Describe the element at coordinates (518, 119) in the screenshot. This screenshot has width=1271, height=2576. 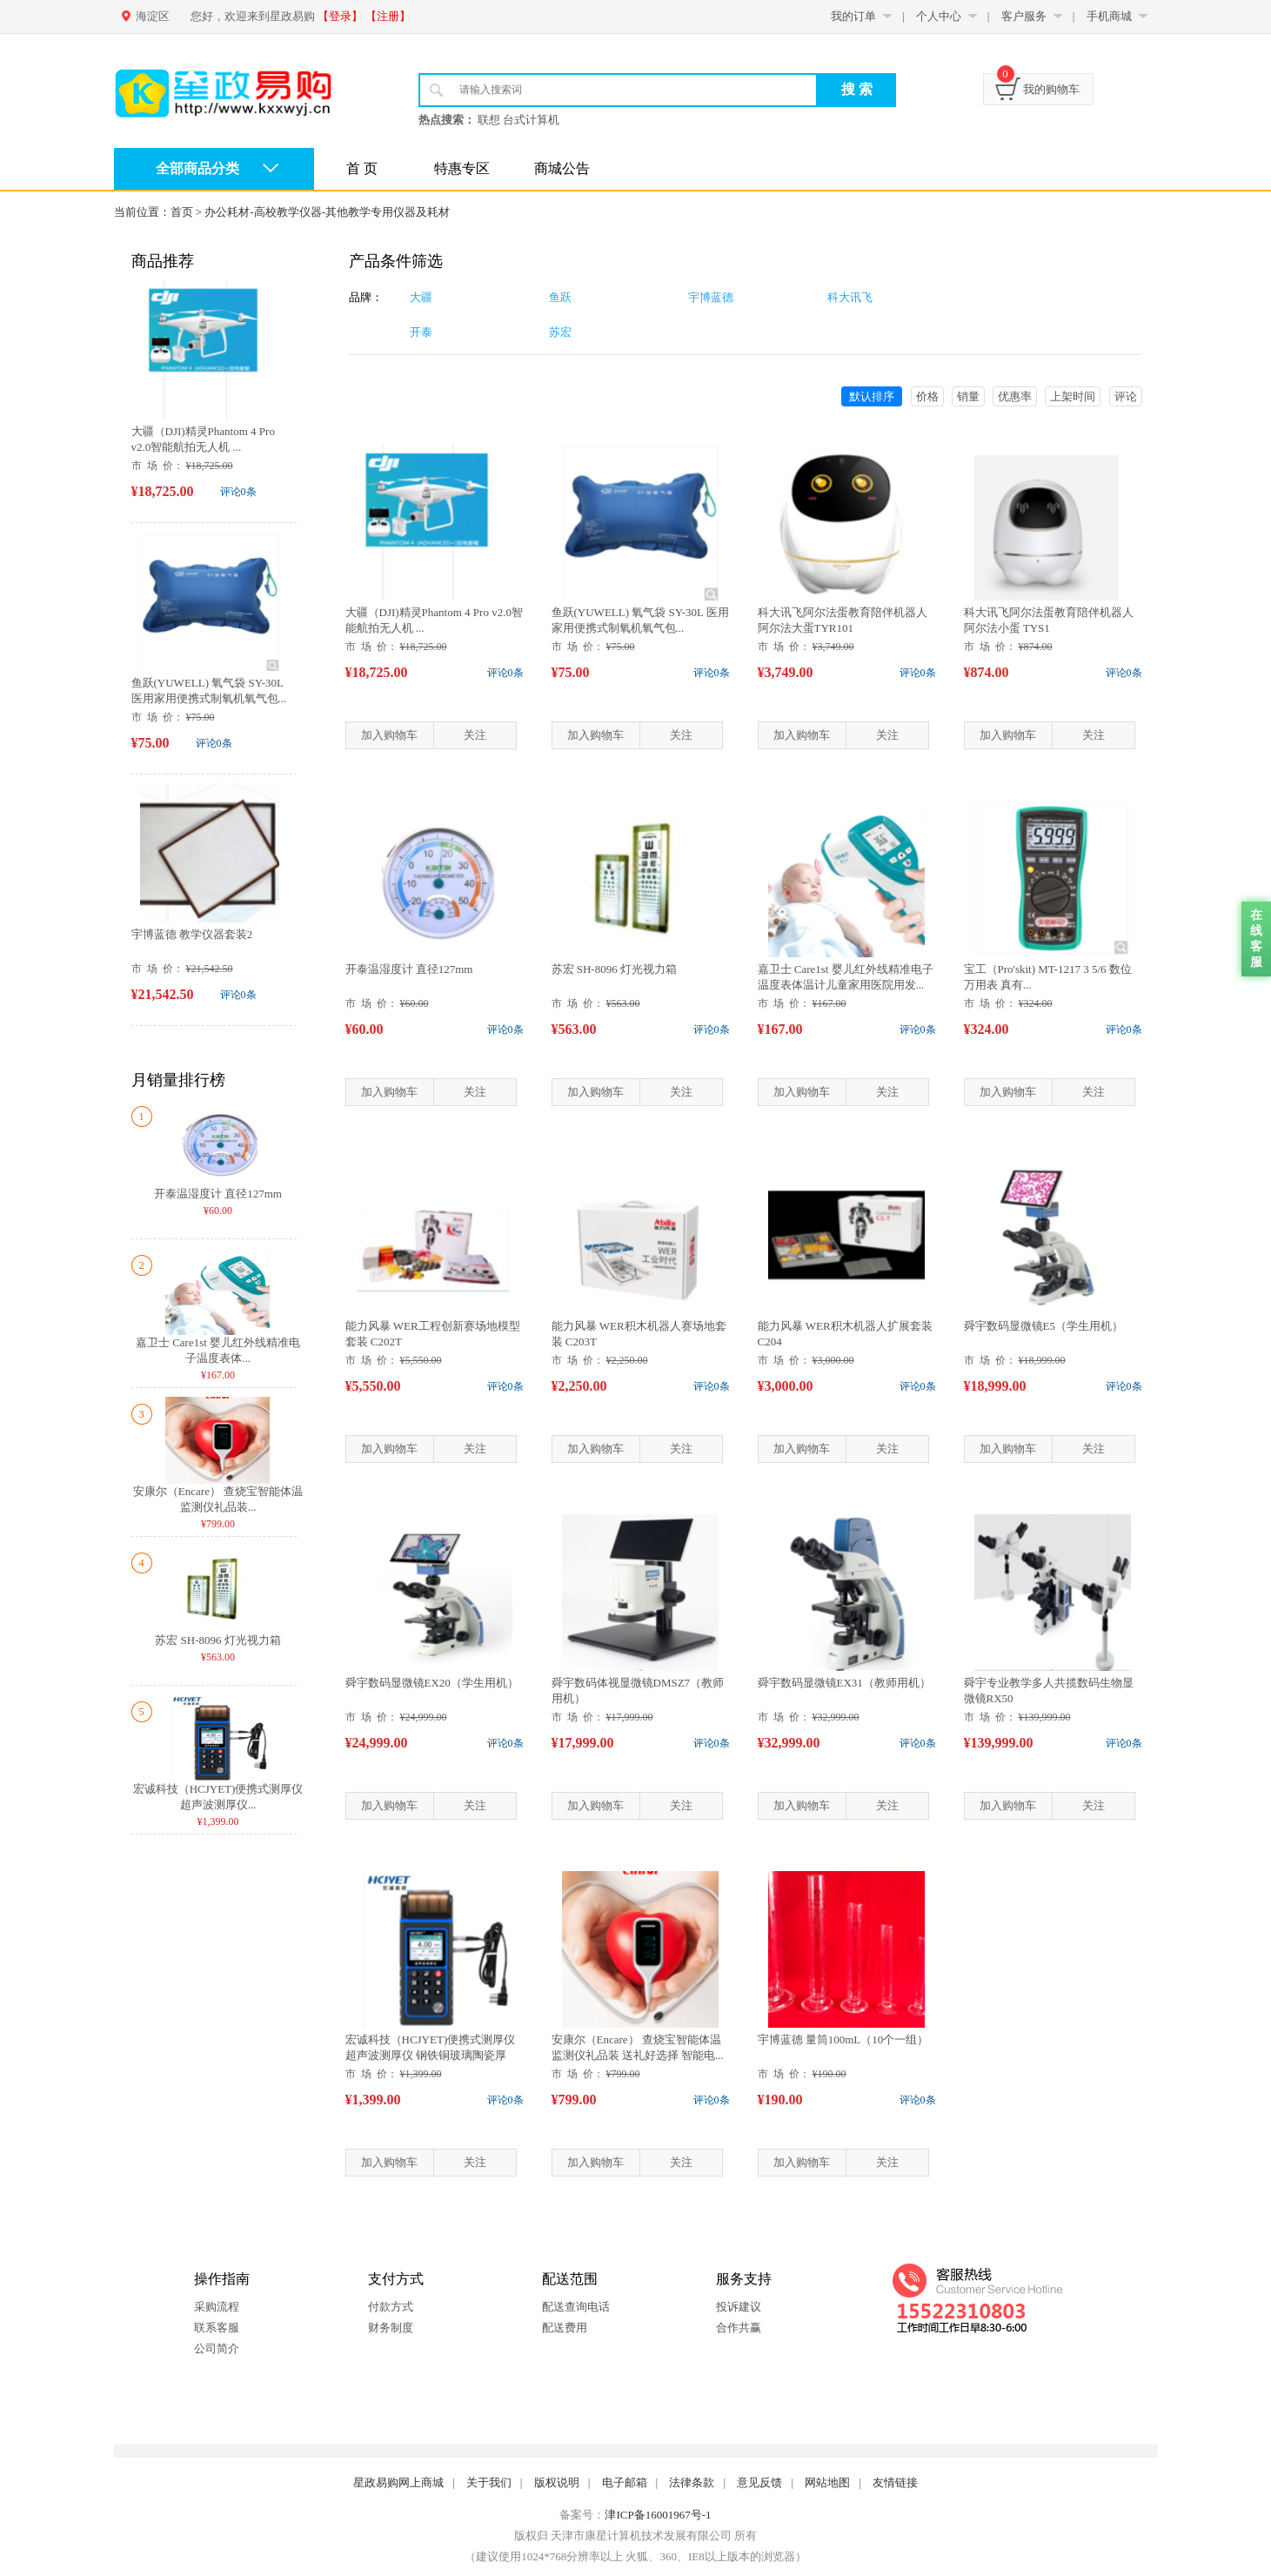
I see `联想 台式计算机` at that location.